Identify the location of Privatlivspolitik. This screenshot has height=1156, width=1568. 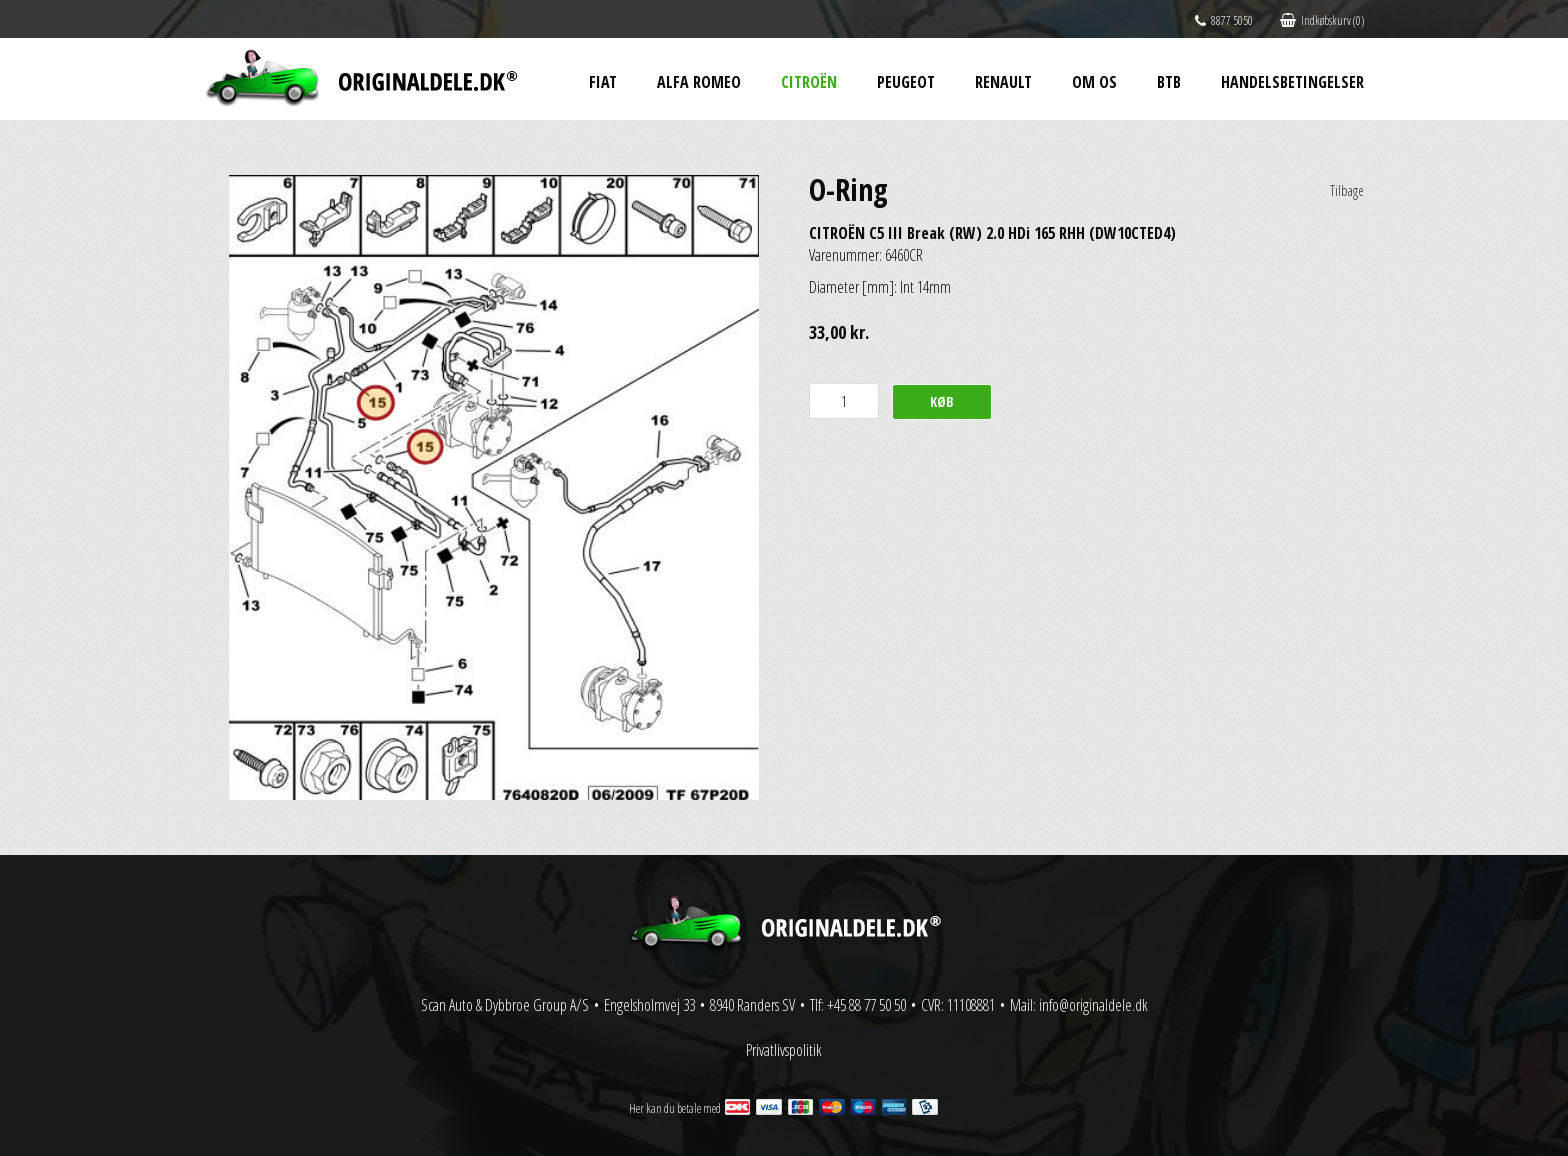
(784, 1050).